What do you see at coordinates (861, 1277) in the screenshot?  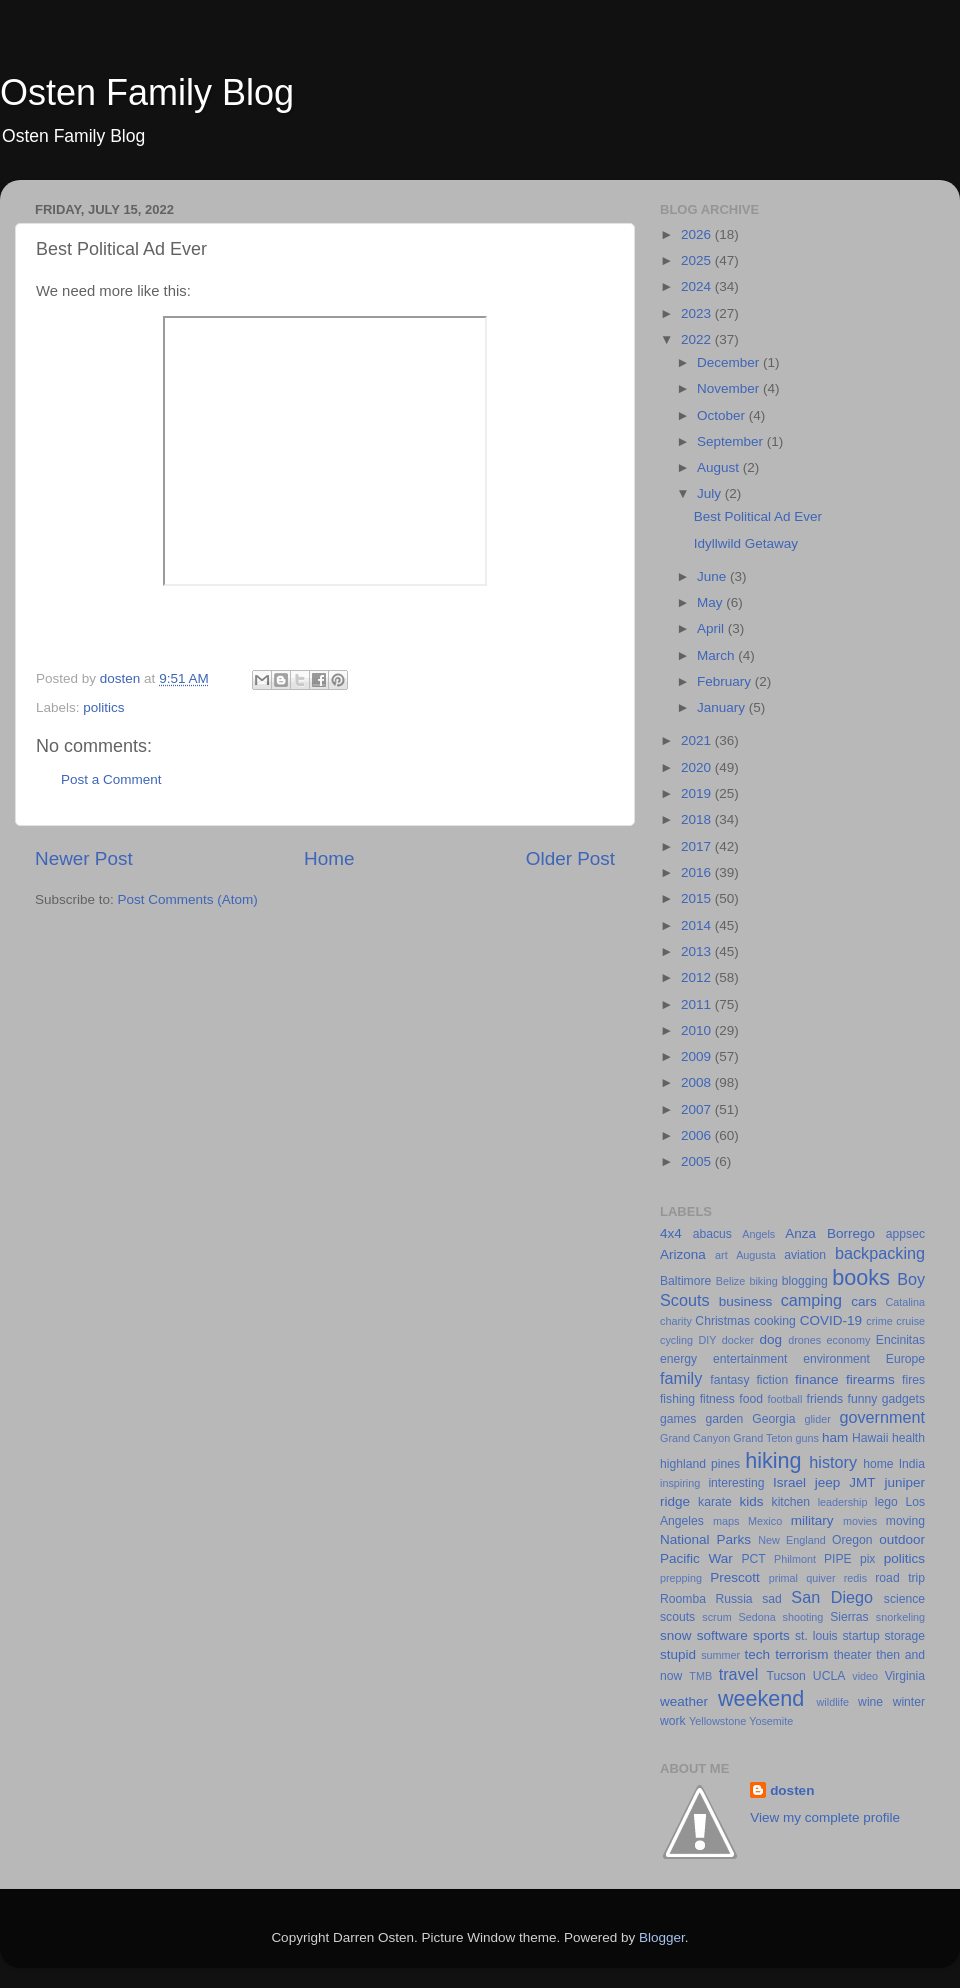 I see `books` at bounding box center [861, 1277].